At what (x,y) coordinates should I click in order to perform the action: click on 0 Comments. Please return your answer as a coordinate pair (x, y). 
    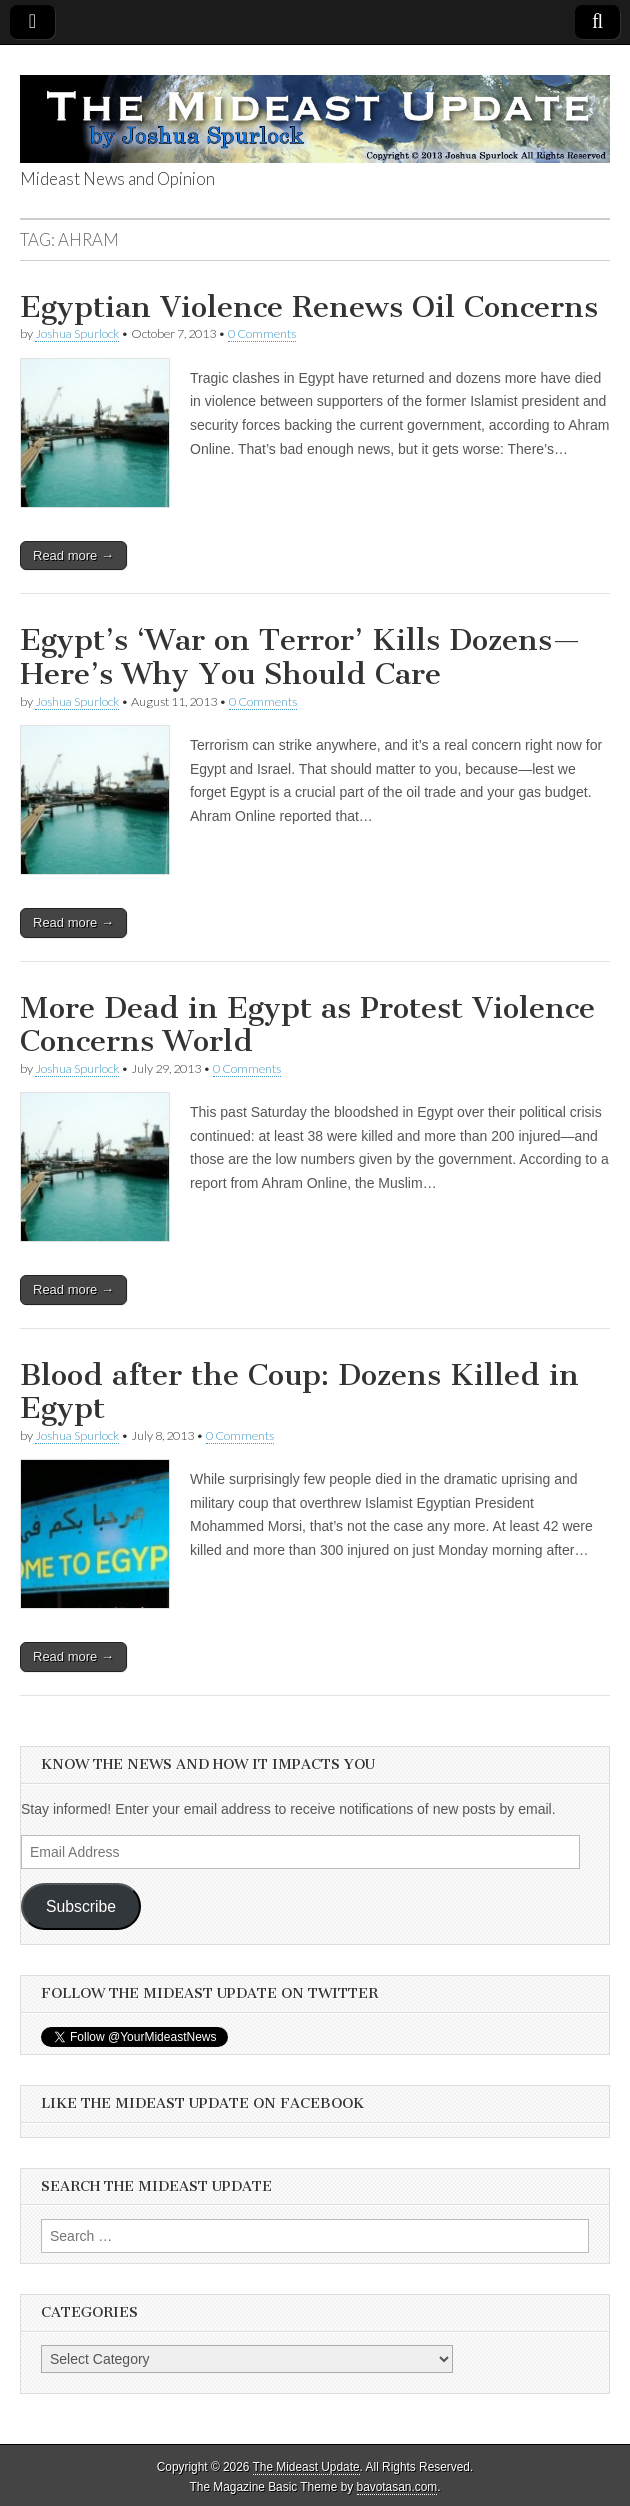
    Looking at the image, I should click on (262, 333).